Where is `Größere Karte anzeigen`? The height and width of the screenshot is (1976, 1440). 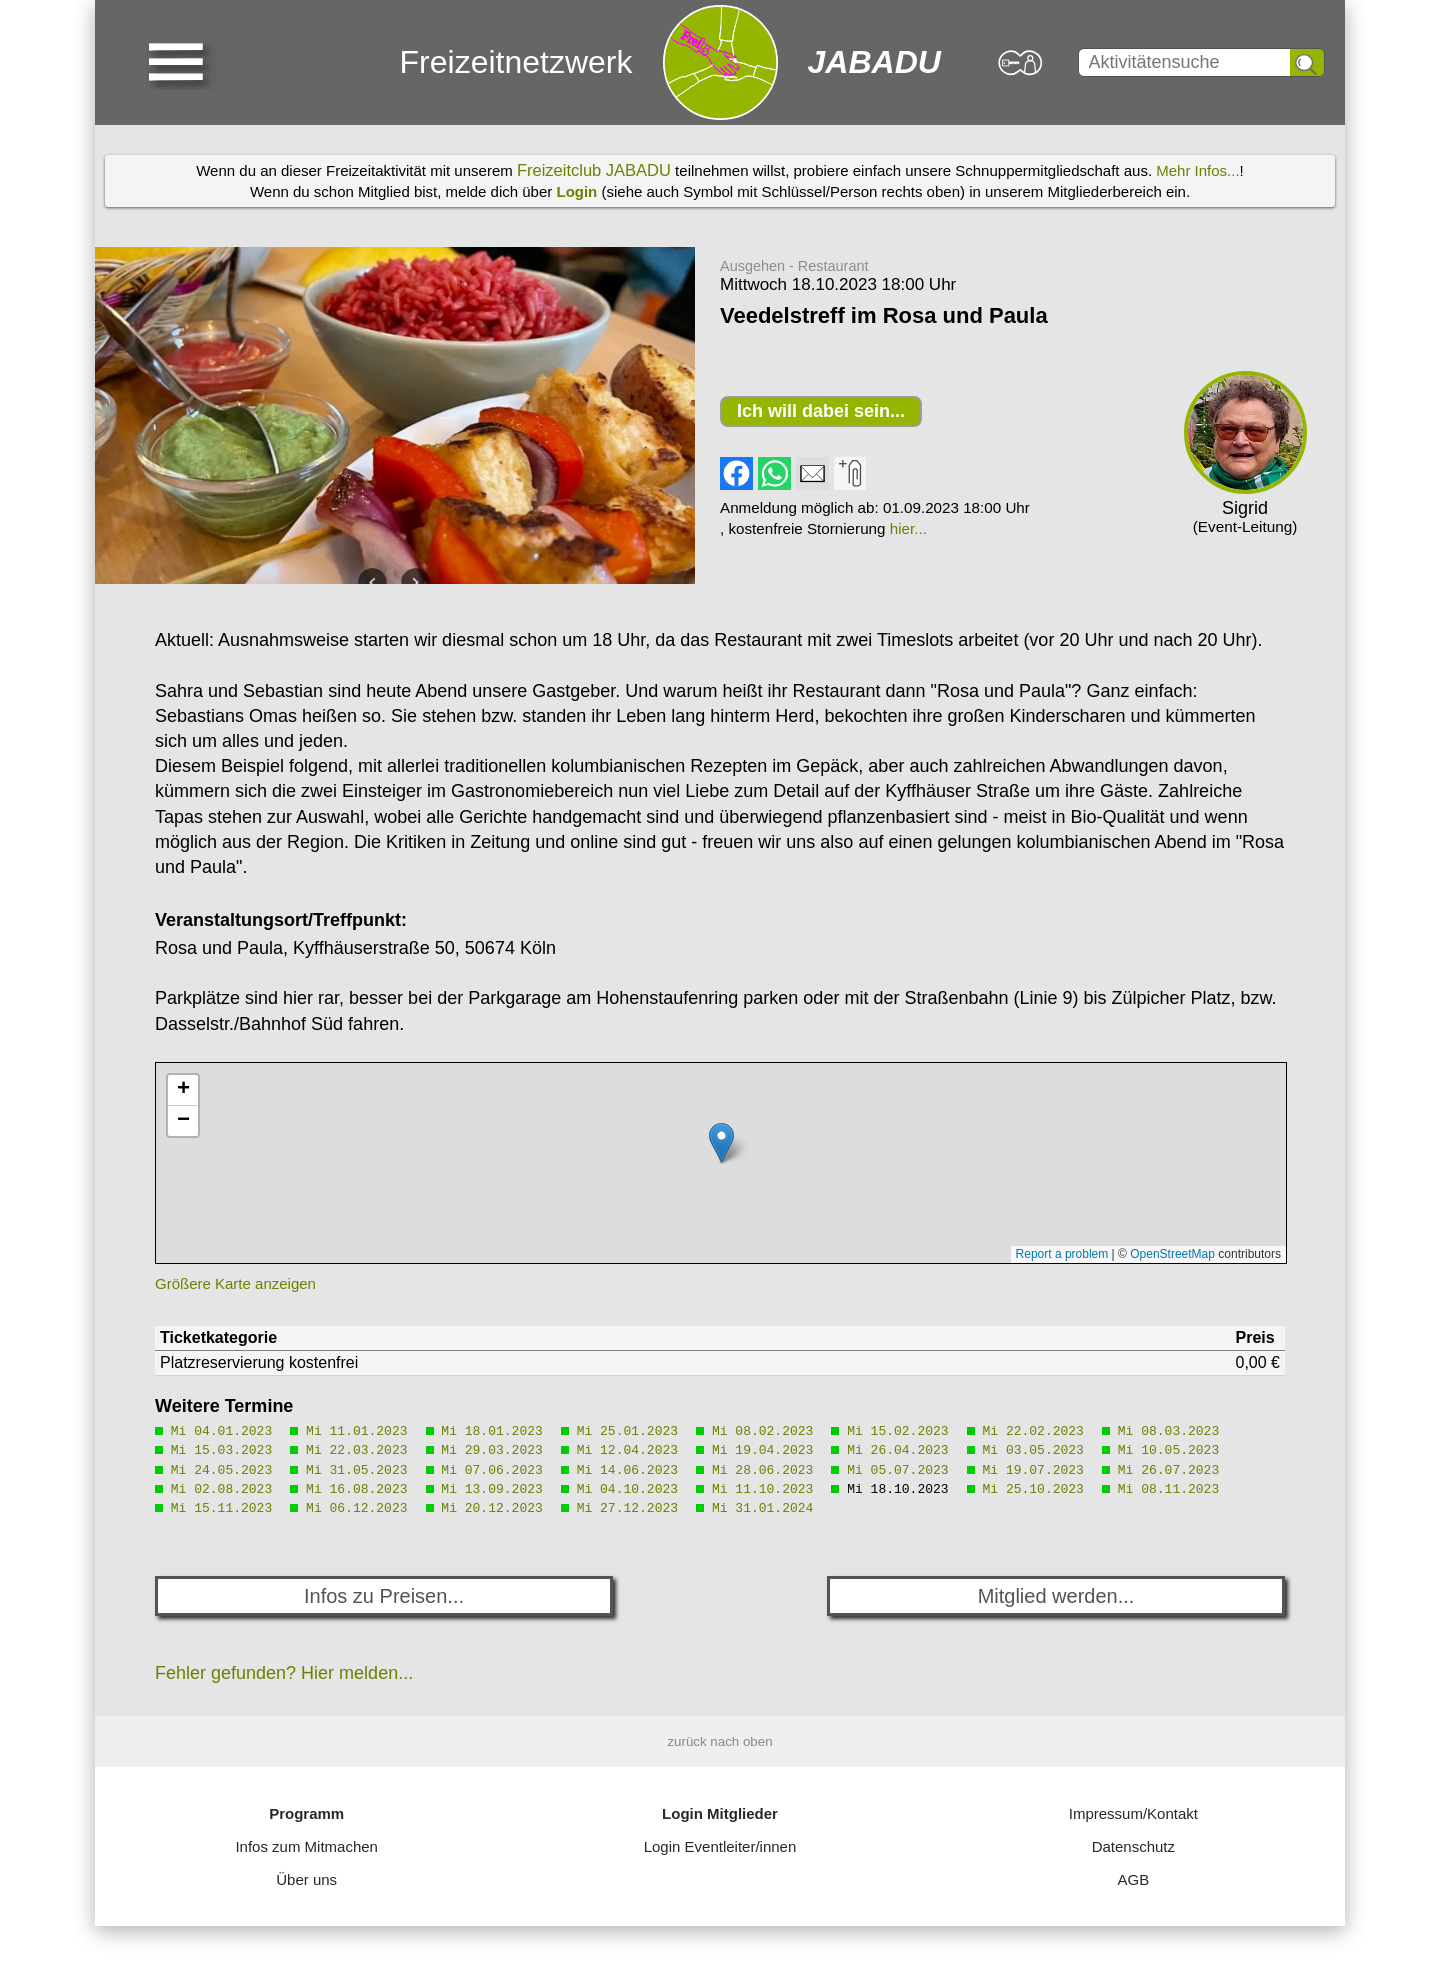
Größere Karte anzeigen is located at coordinates (235, 1283).